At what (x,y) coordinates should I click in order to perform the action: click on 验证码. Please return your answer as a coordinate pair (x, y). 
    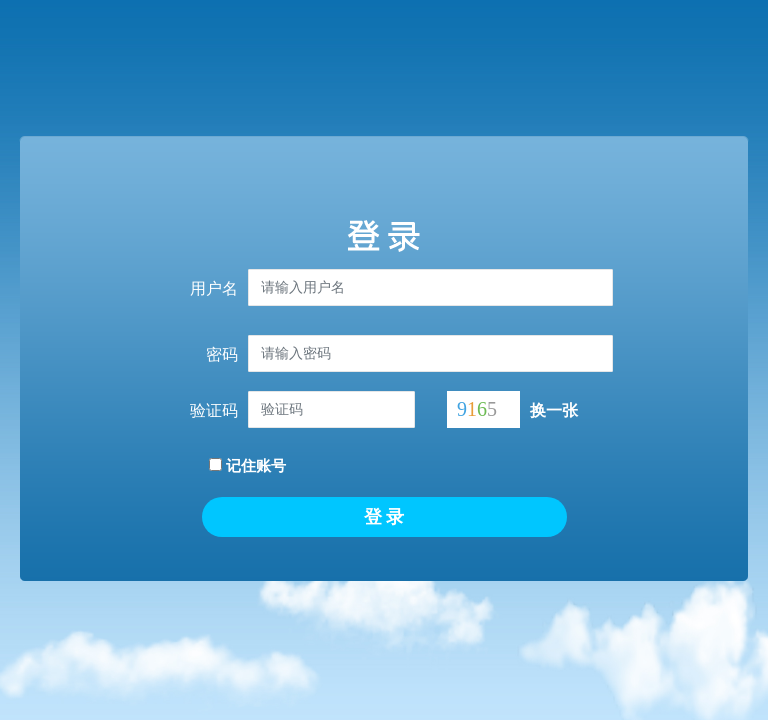
    Looking at the image, I should click on (214, 410).